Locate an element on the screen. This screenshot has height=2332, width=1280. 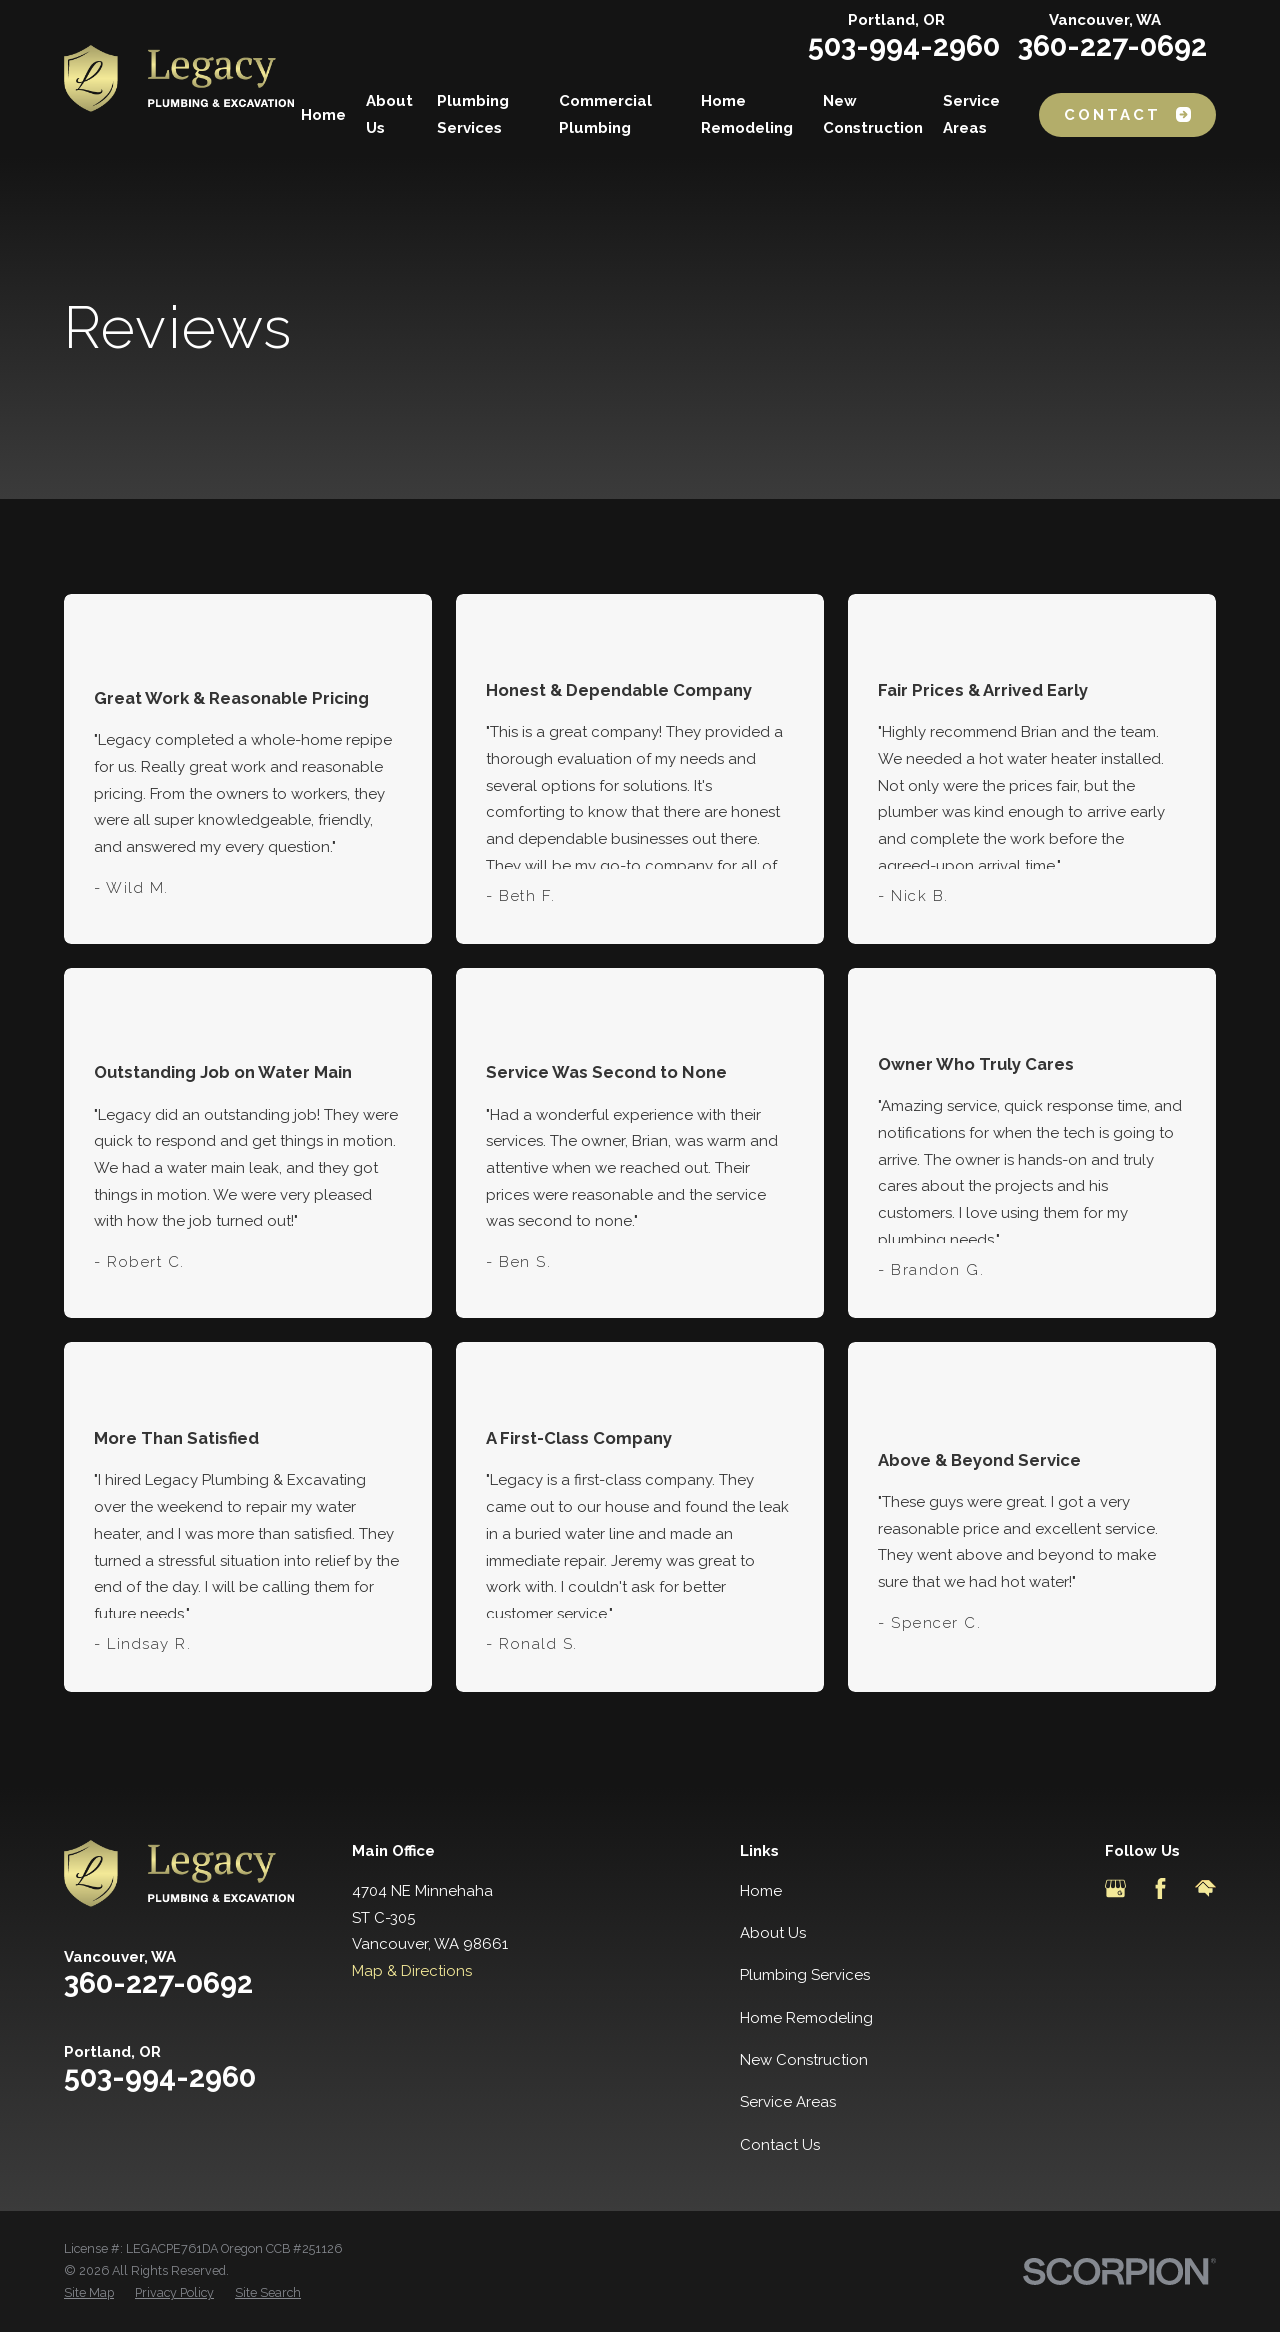
[HomeAdvisor] is located at coordinates (1205, 1888).